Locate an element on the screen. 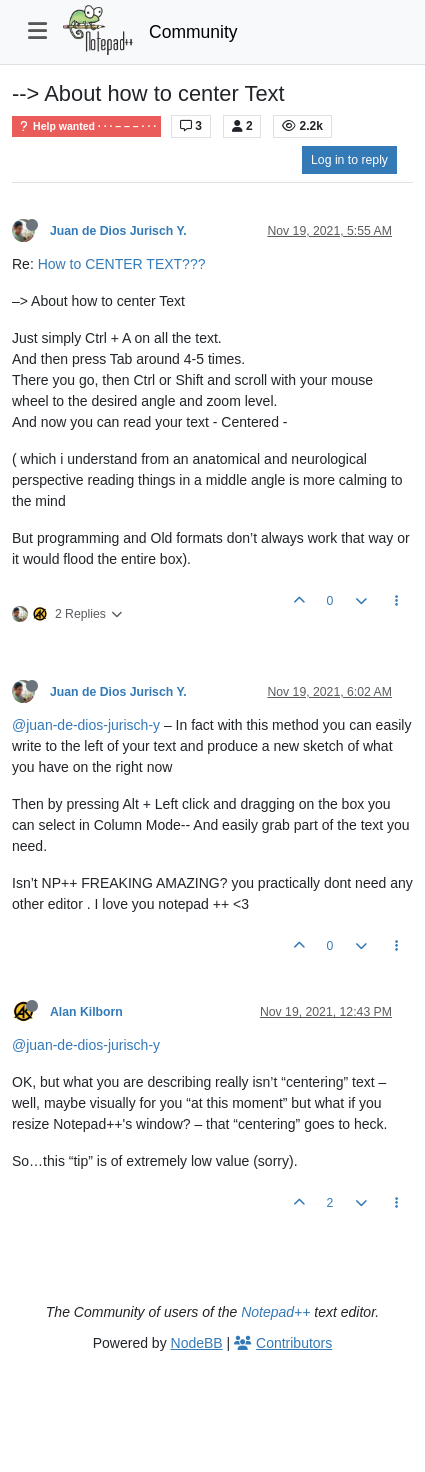 This screenshot has height=1472, width=425. NodeBB is located at coordinates (197, 1343).